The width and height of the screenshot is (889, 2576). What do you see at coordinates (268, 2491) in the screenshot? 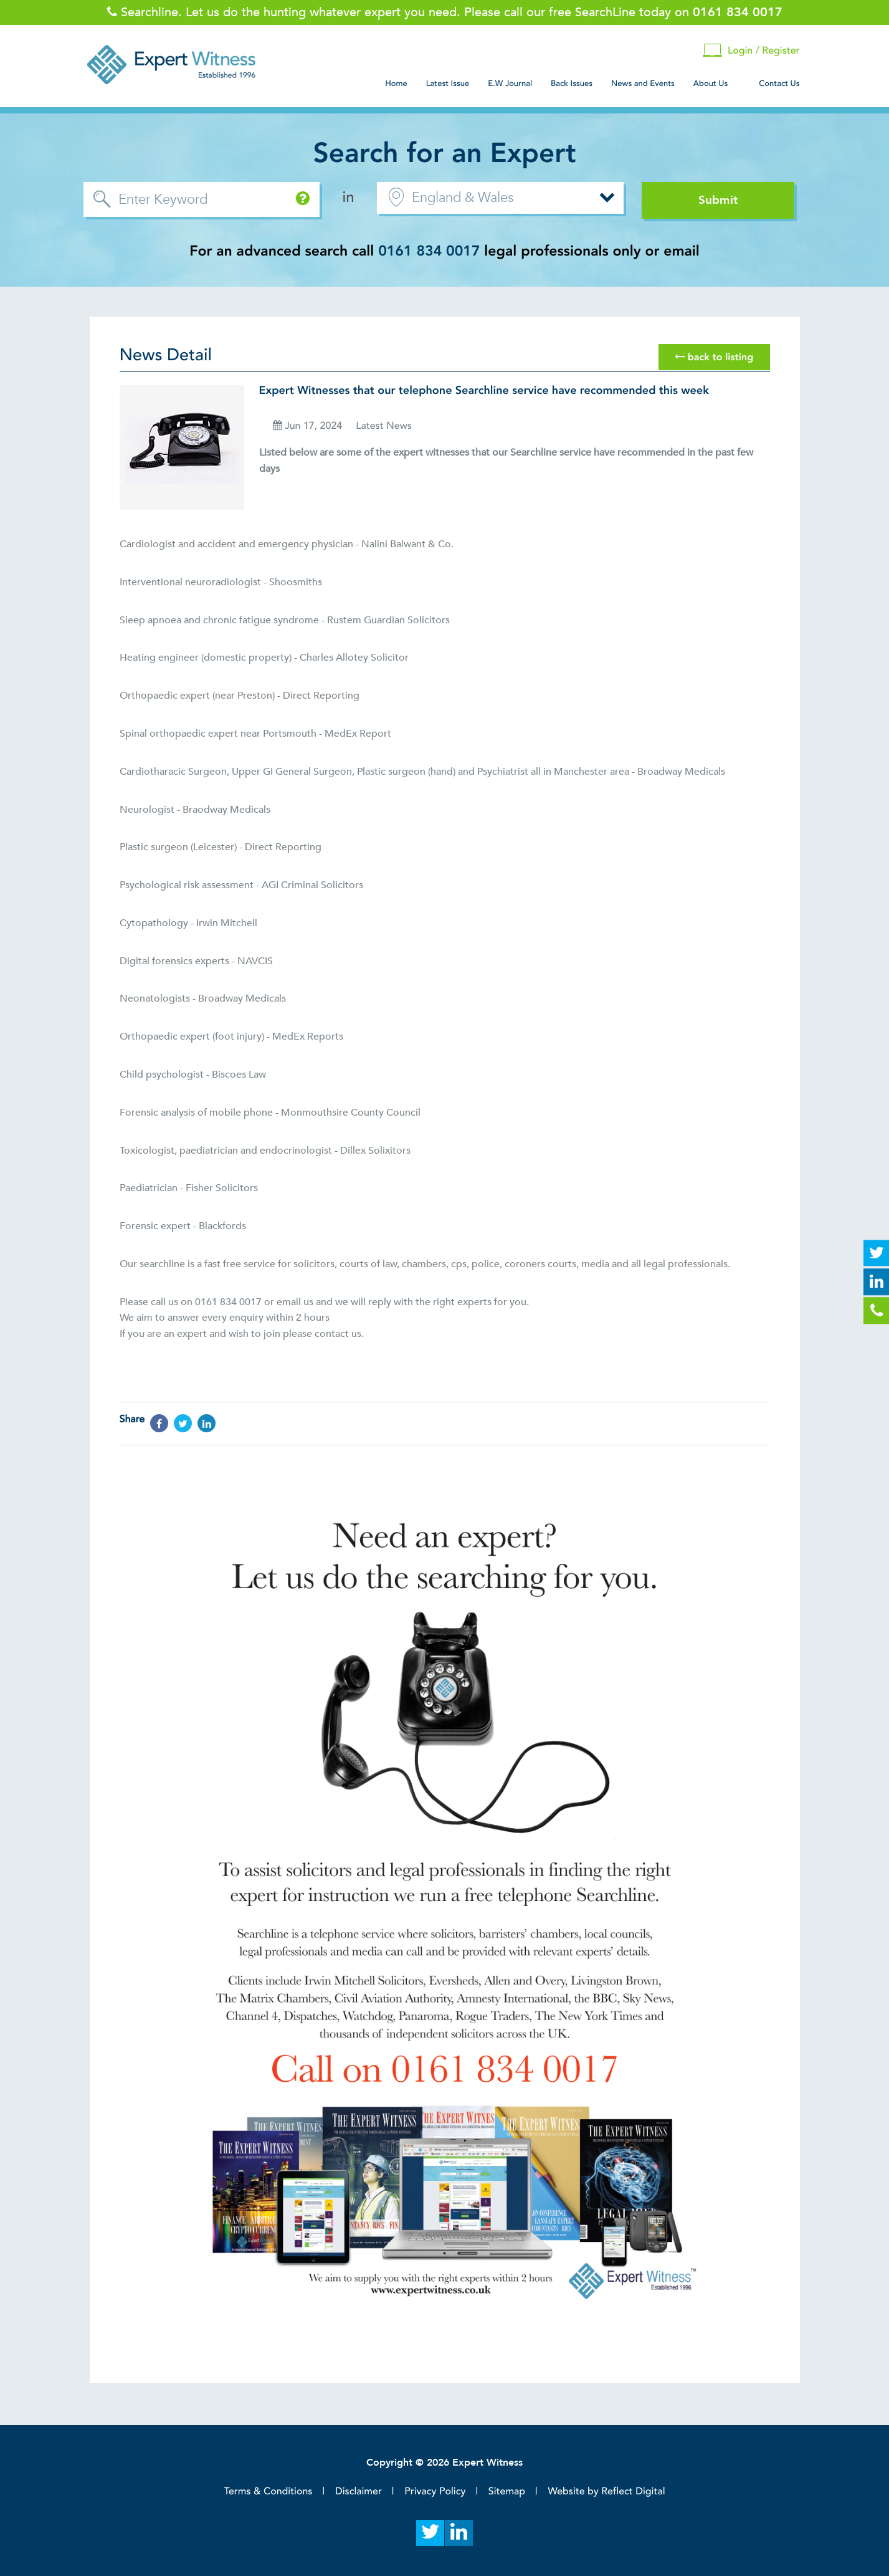
I see `Terms & Conditions` at bounding box center [268, 2491].